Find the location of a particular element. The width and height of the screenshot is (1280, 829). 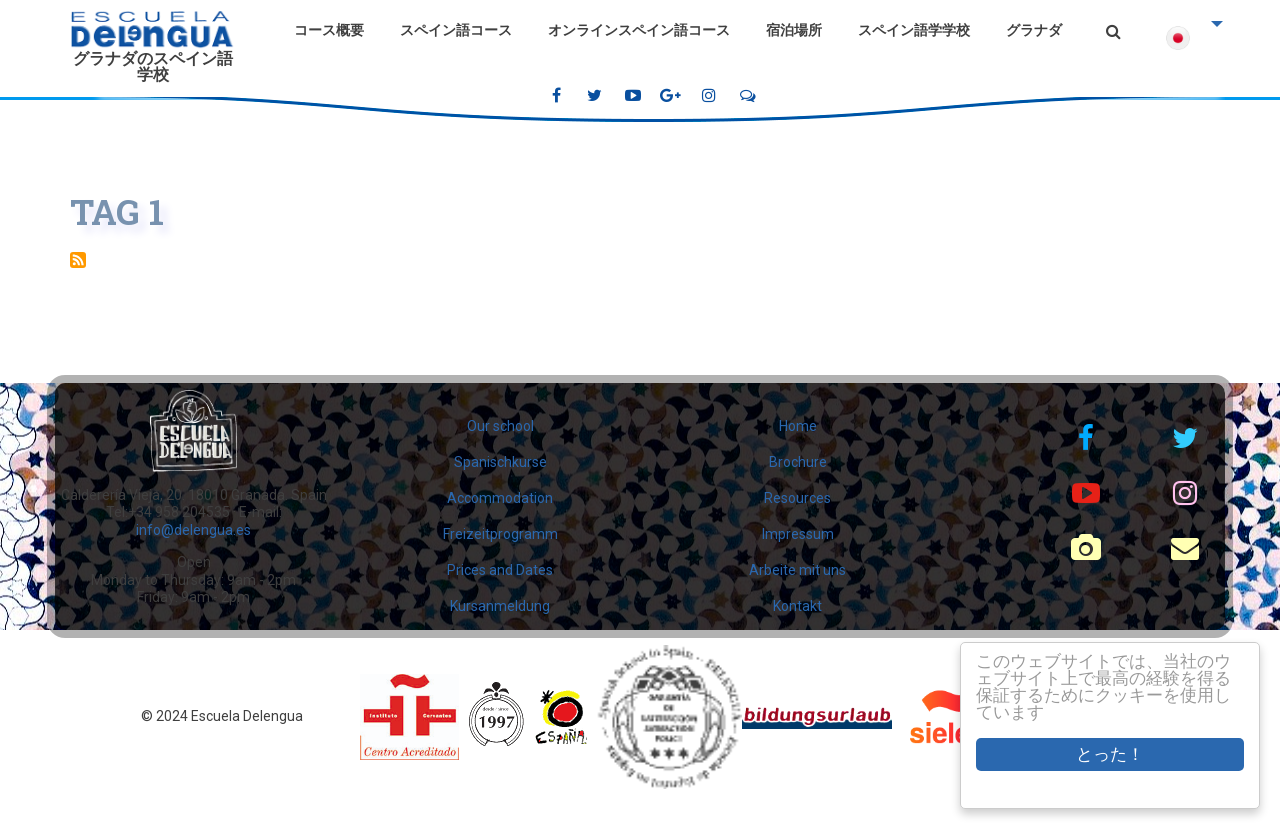

コース概要 is located at coordinates (329, 30).